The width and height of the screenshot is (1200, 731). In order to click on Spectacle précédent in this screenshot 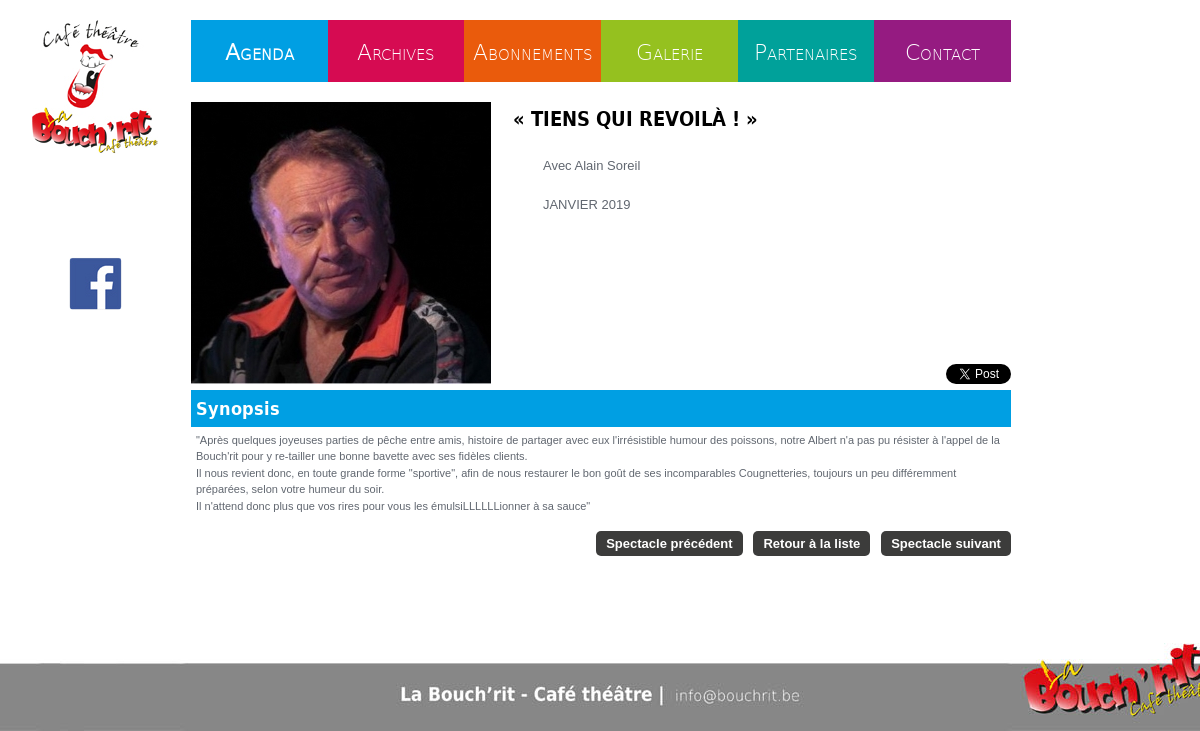, I will do `click(669, 543)`.